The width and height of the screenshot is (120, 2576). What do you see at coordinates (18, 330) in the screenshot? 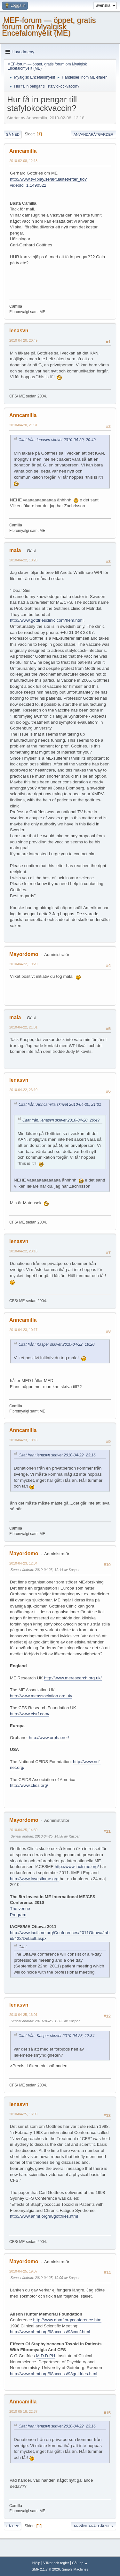
I see `lenasvn` at bounding box center [18, 330].